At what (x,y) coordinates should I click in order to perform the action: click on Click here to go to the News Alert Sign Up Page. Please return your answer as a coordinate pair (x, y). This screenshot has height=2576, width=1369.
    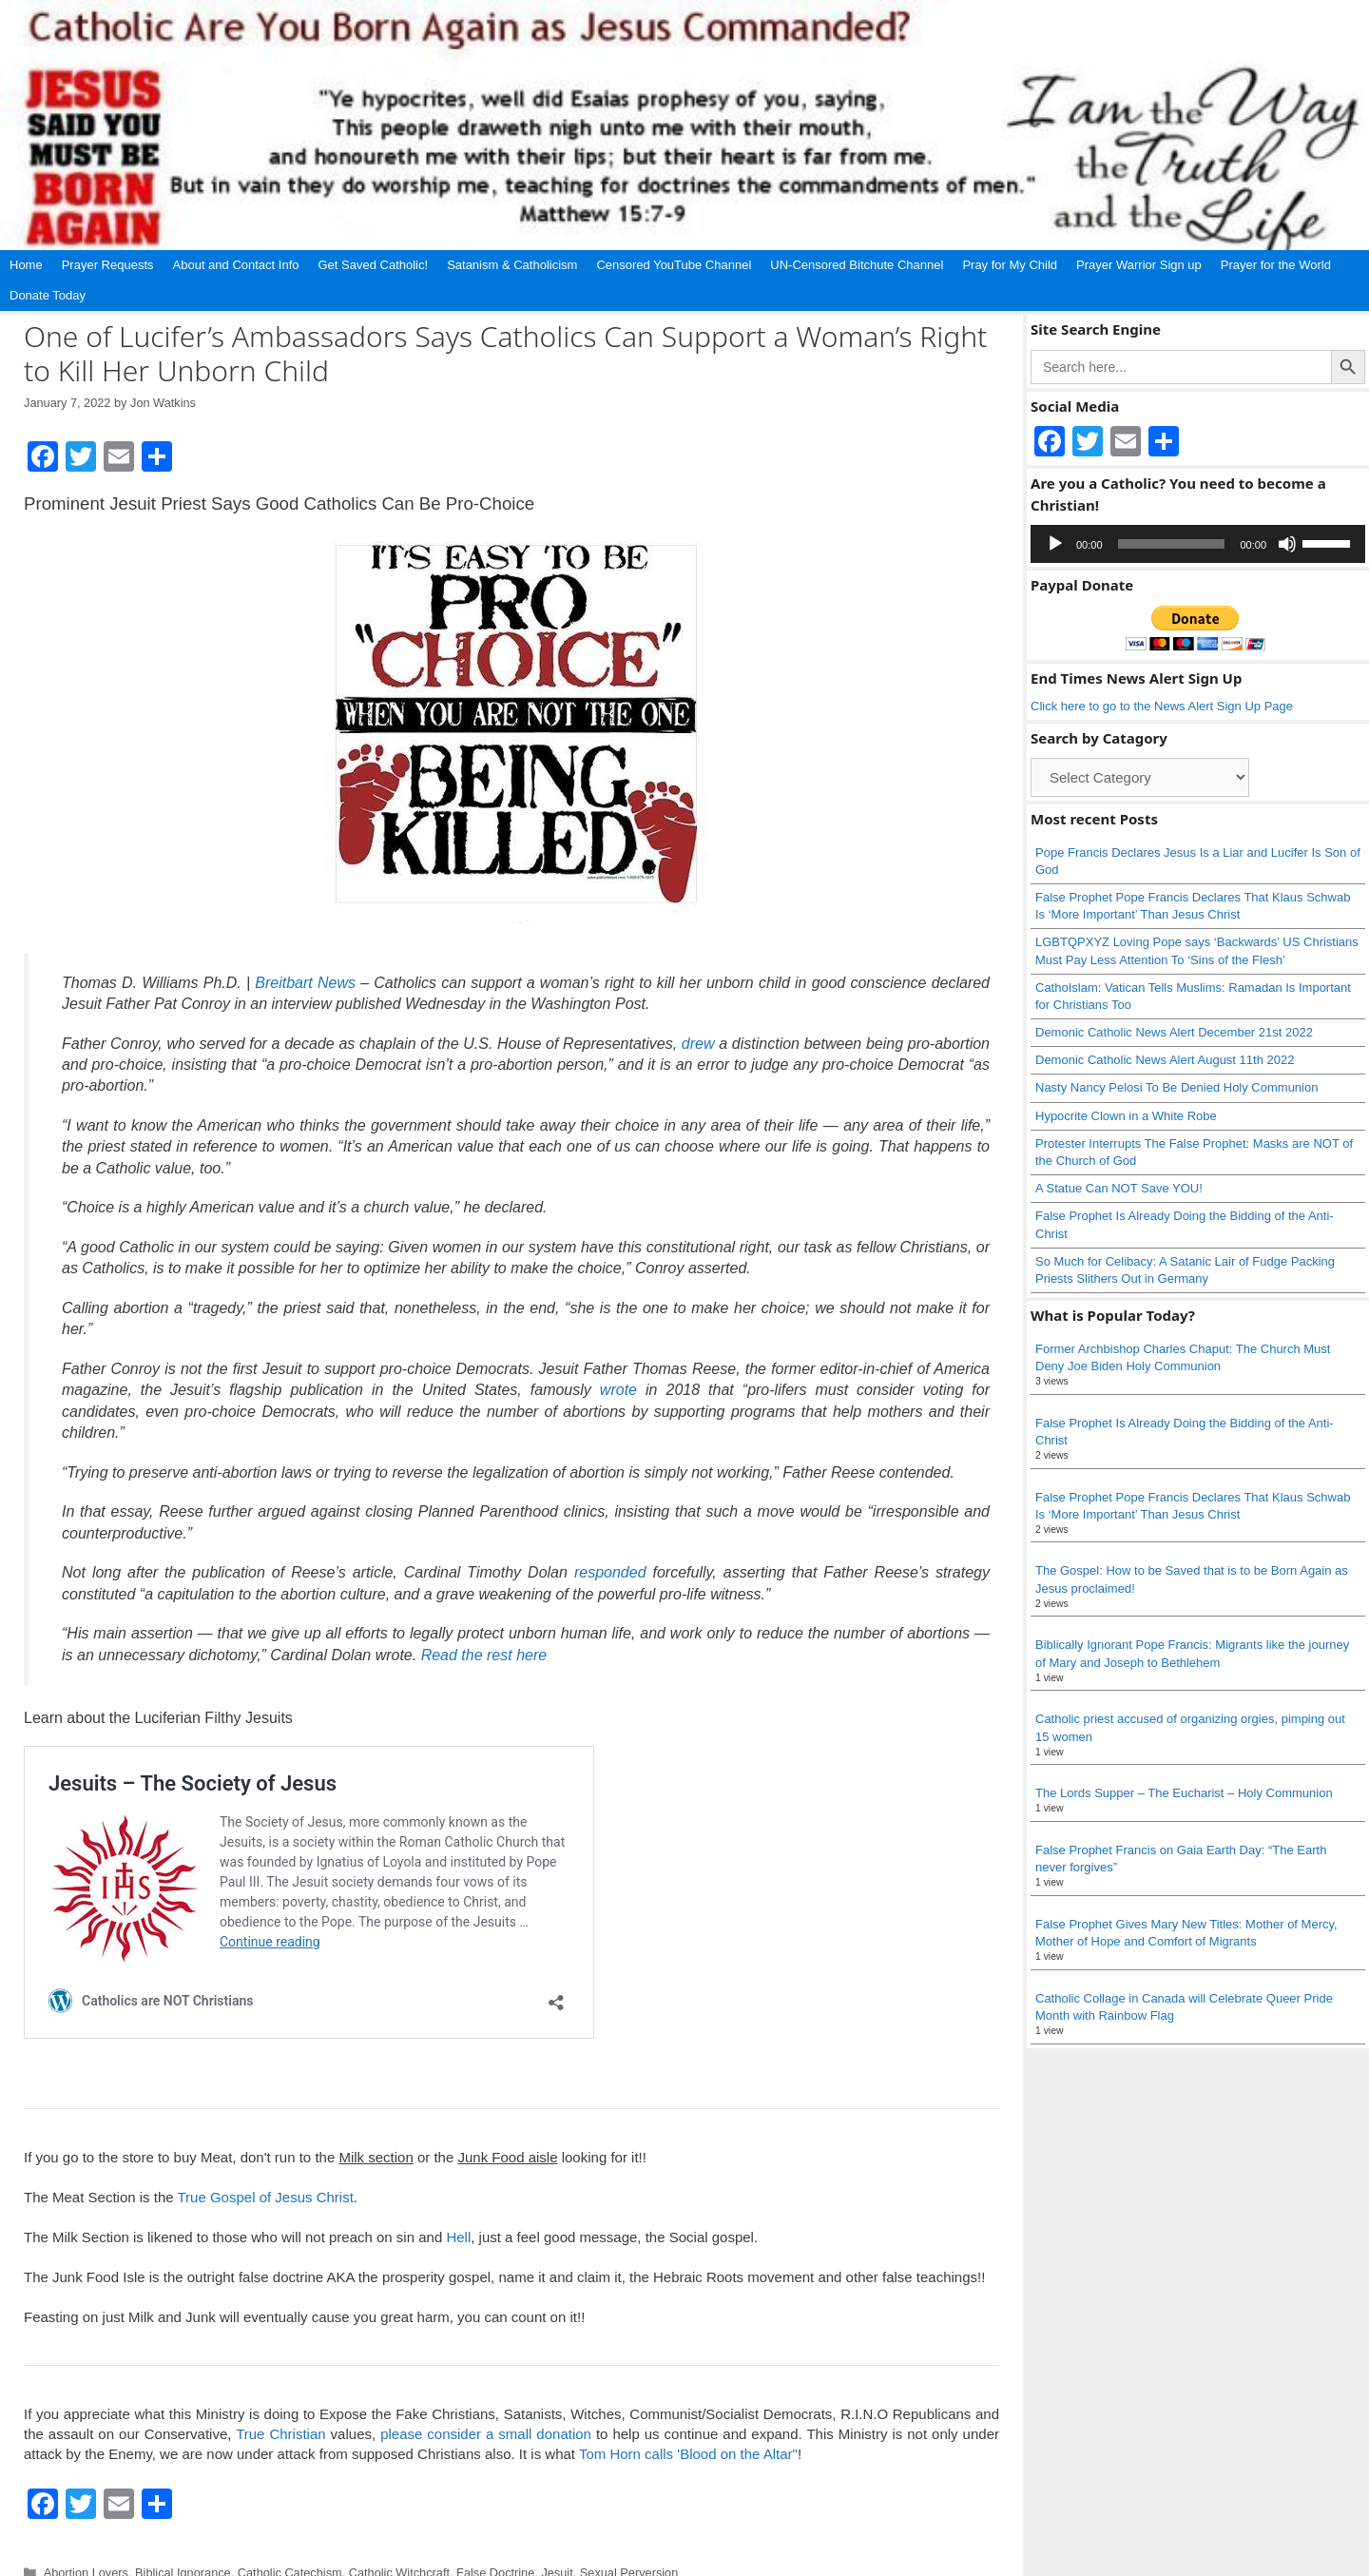
    Looking at the image, I should click on (1162, 706).